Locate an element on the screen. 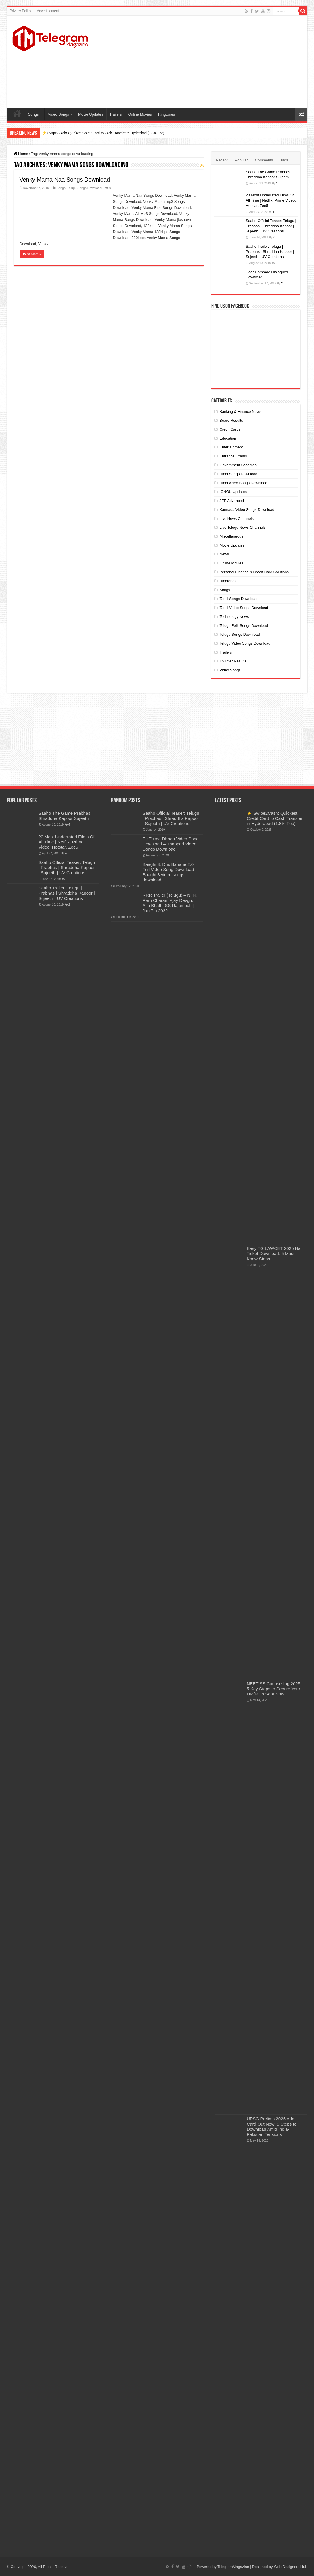 This screenshot has height=2576, width=314. News is located at coordinates (224, 554).